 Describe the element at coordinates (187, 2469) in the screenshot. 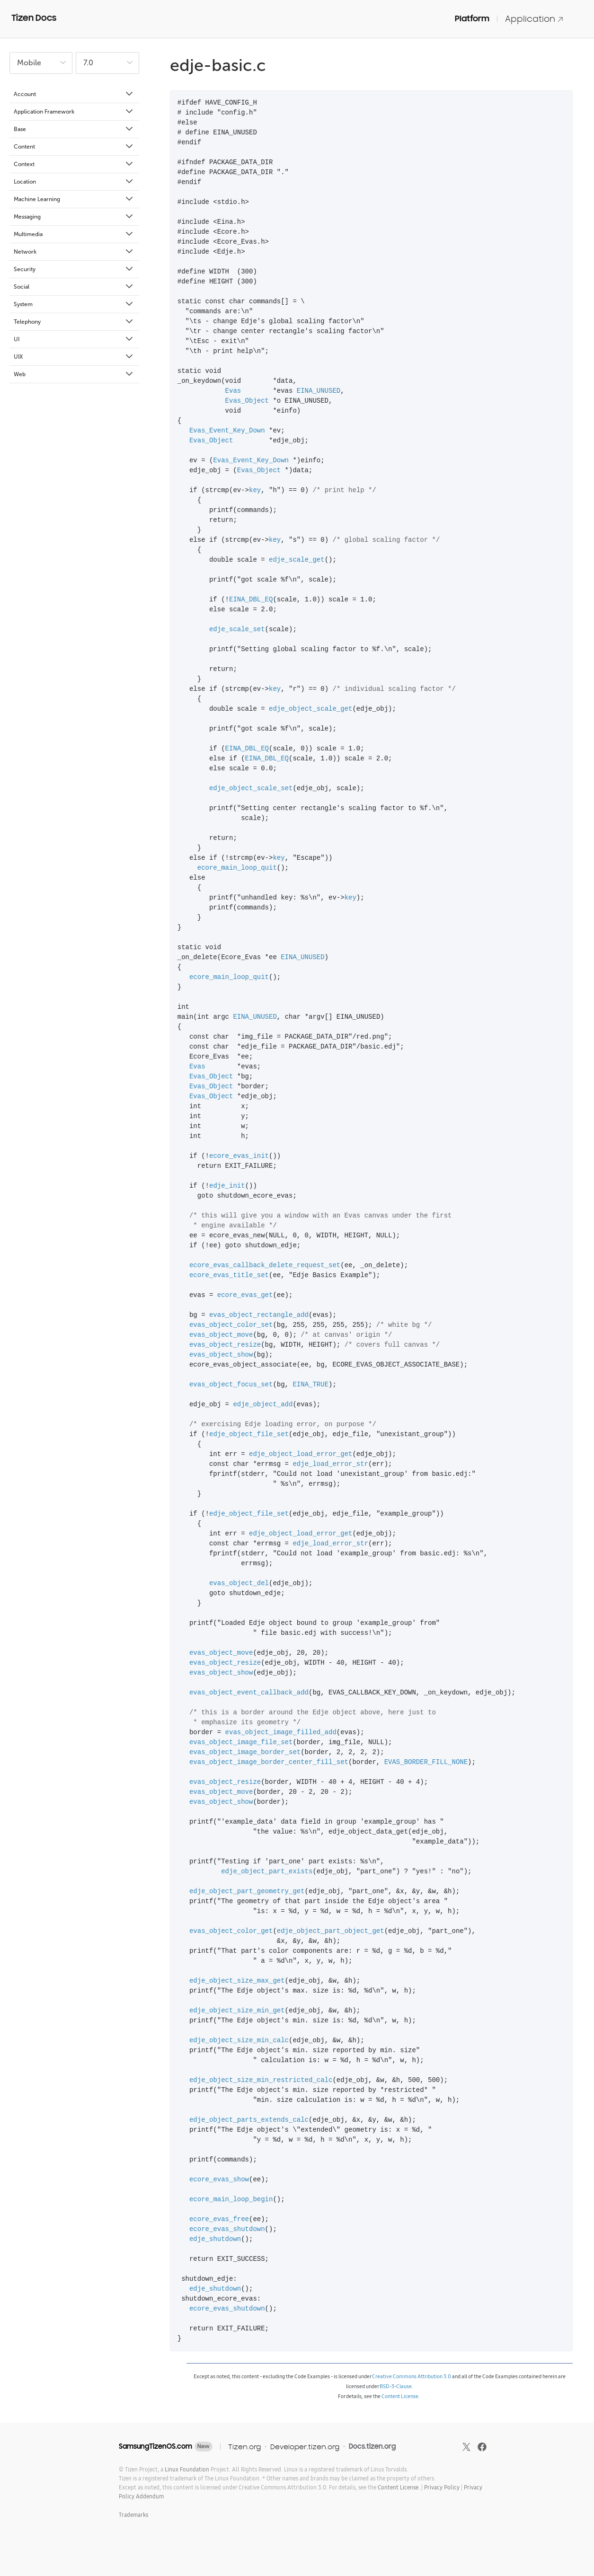

I see `Linux Foundation` at that location.